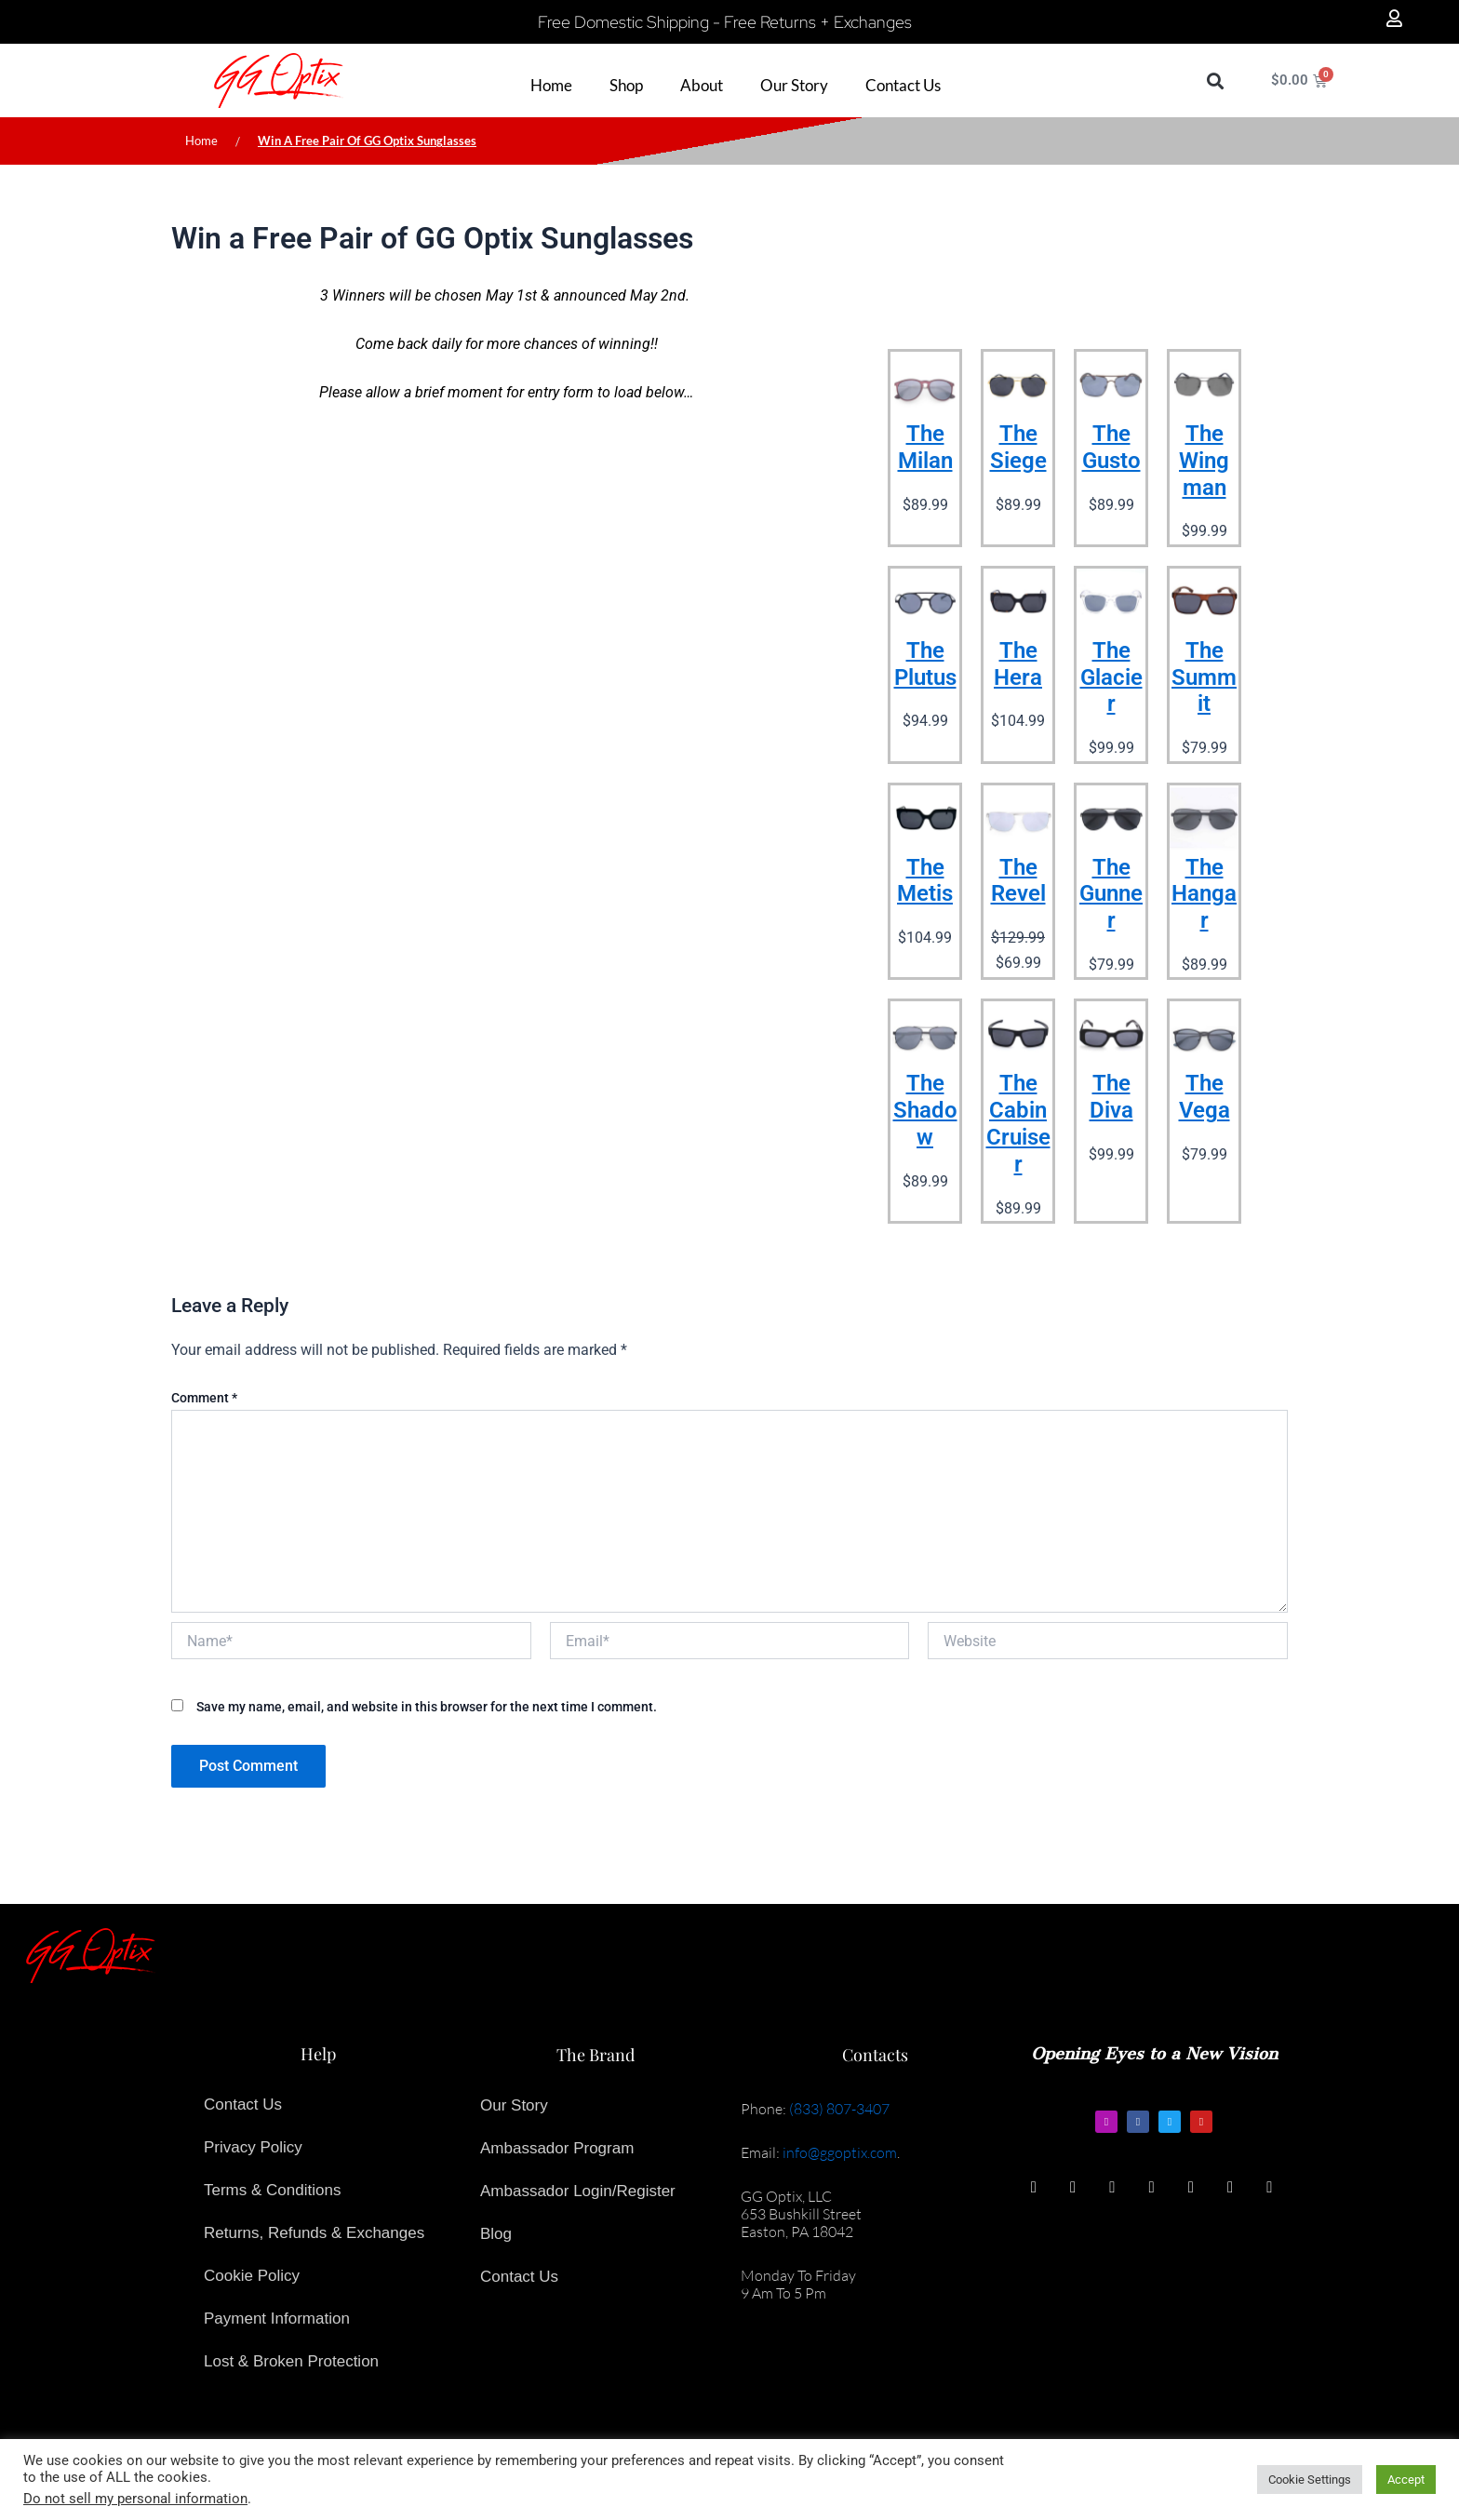  I want to click on The Gunner, so click(1111, 894).